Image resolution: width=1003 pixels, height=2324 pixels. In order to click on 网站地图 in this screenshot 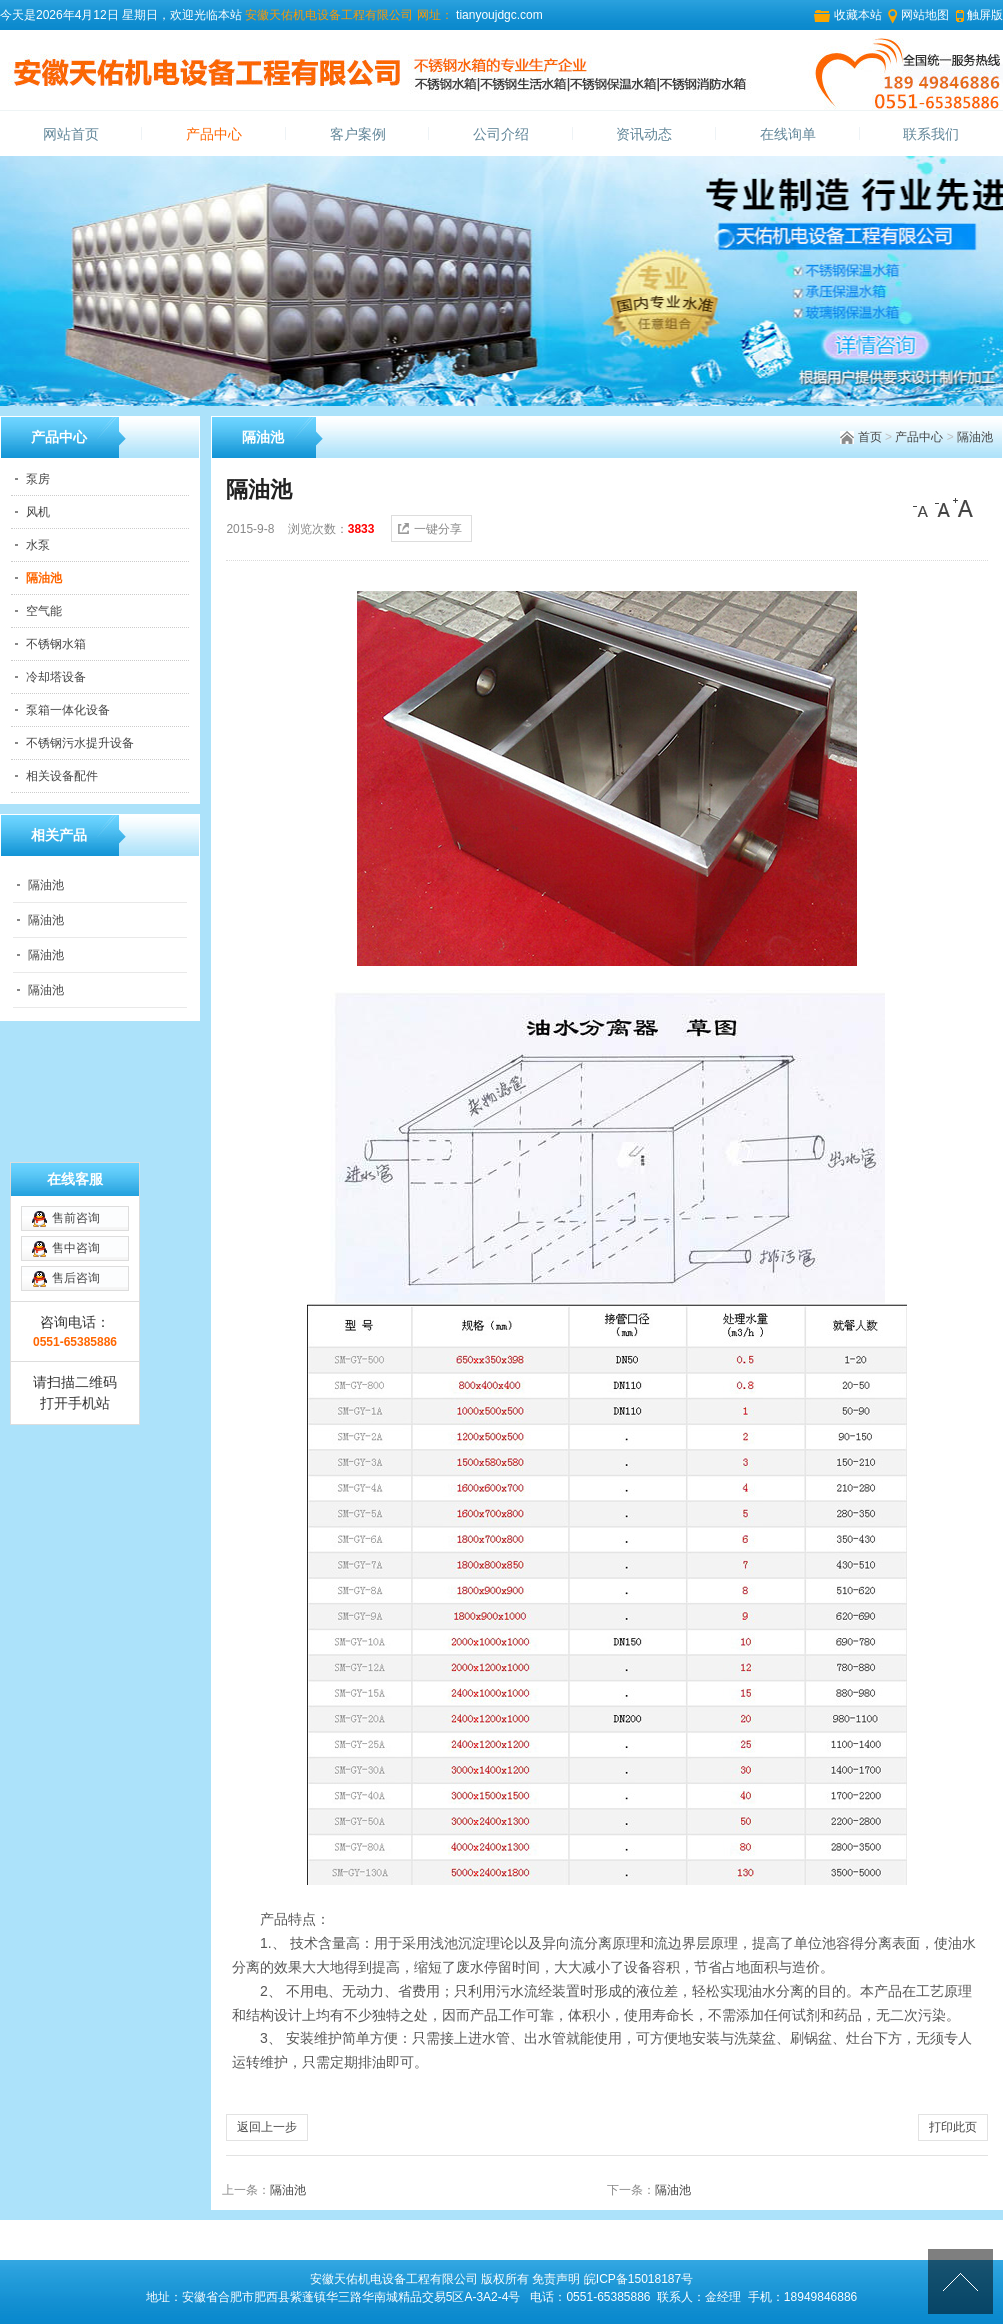, I will do `click(925, 15)`.